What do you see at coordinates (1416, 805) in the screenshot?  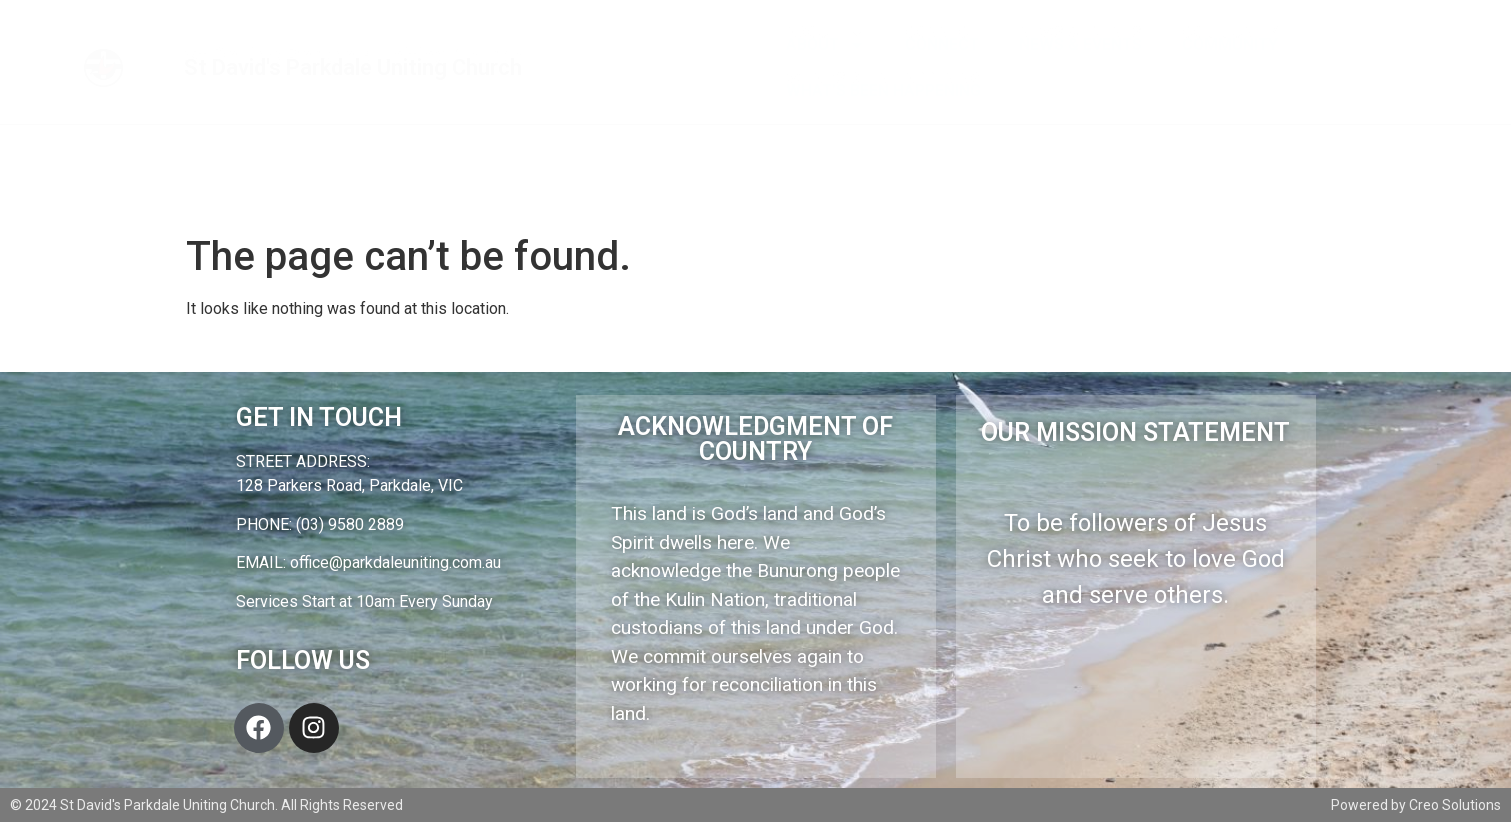 I see `Powered by Creo Solutions` at bounding box center [1416, 805].